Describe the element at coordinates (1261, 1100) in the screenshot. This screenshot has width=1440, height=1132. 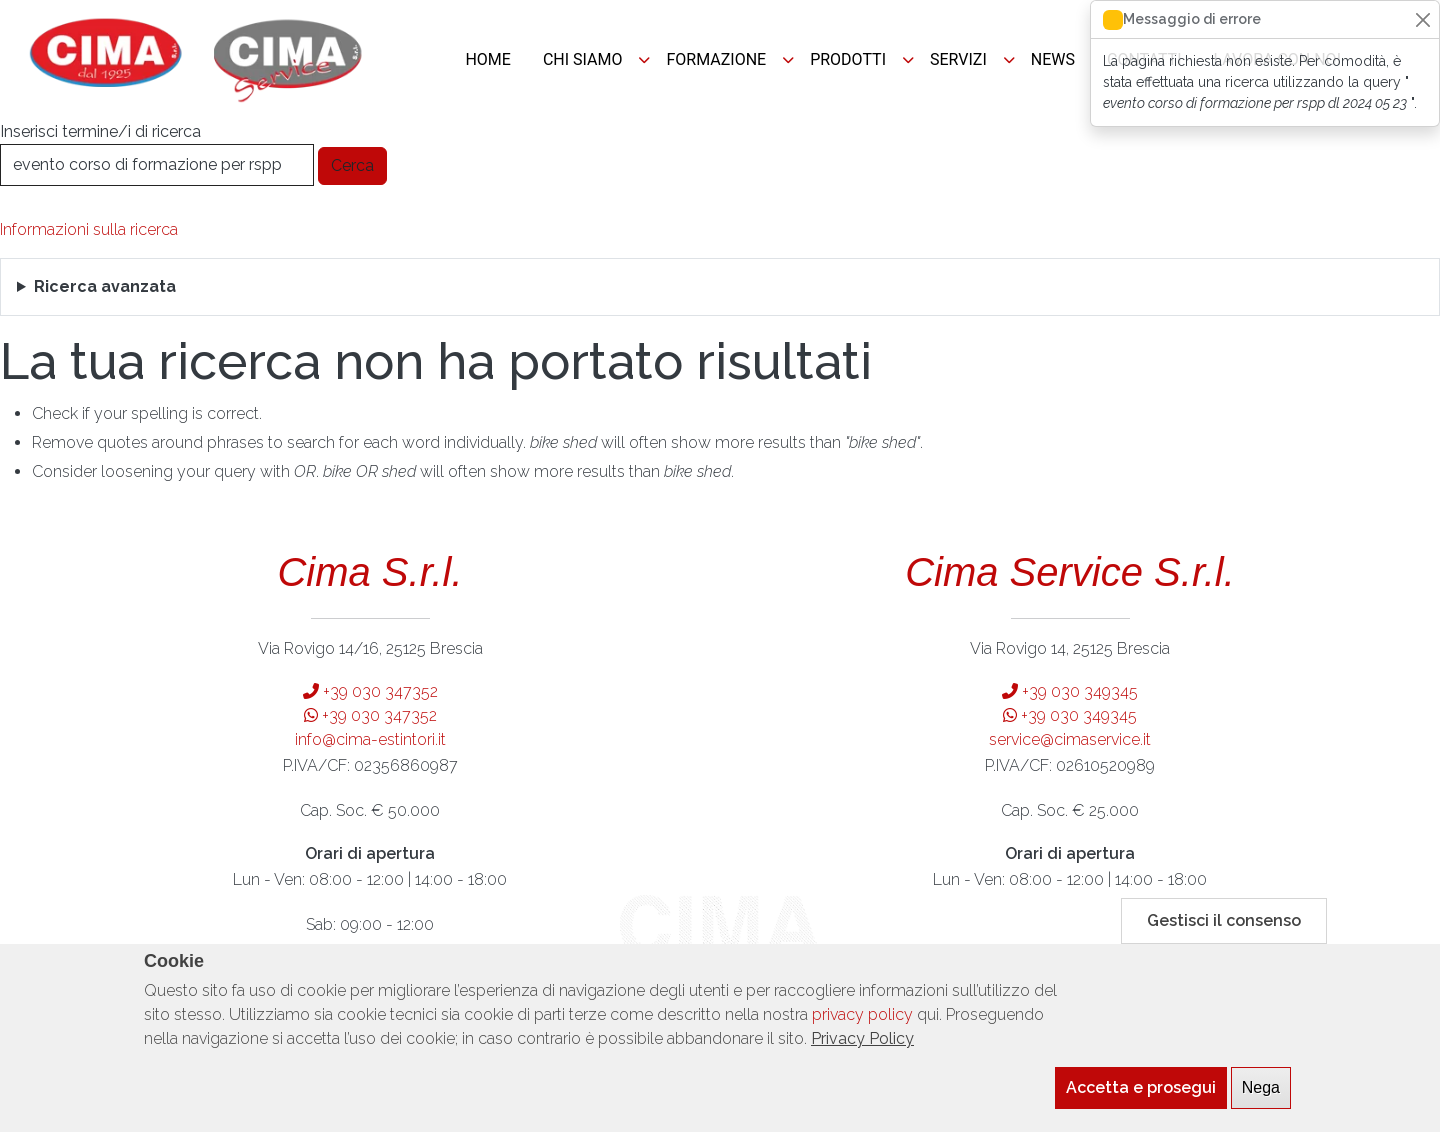
I see `Nega` at that location.